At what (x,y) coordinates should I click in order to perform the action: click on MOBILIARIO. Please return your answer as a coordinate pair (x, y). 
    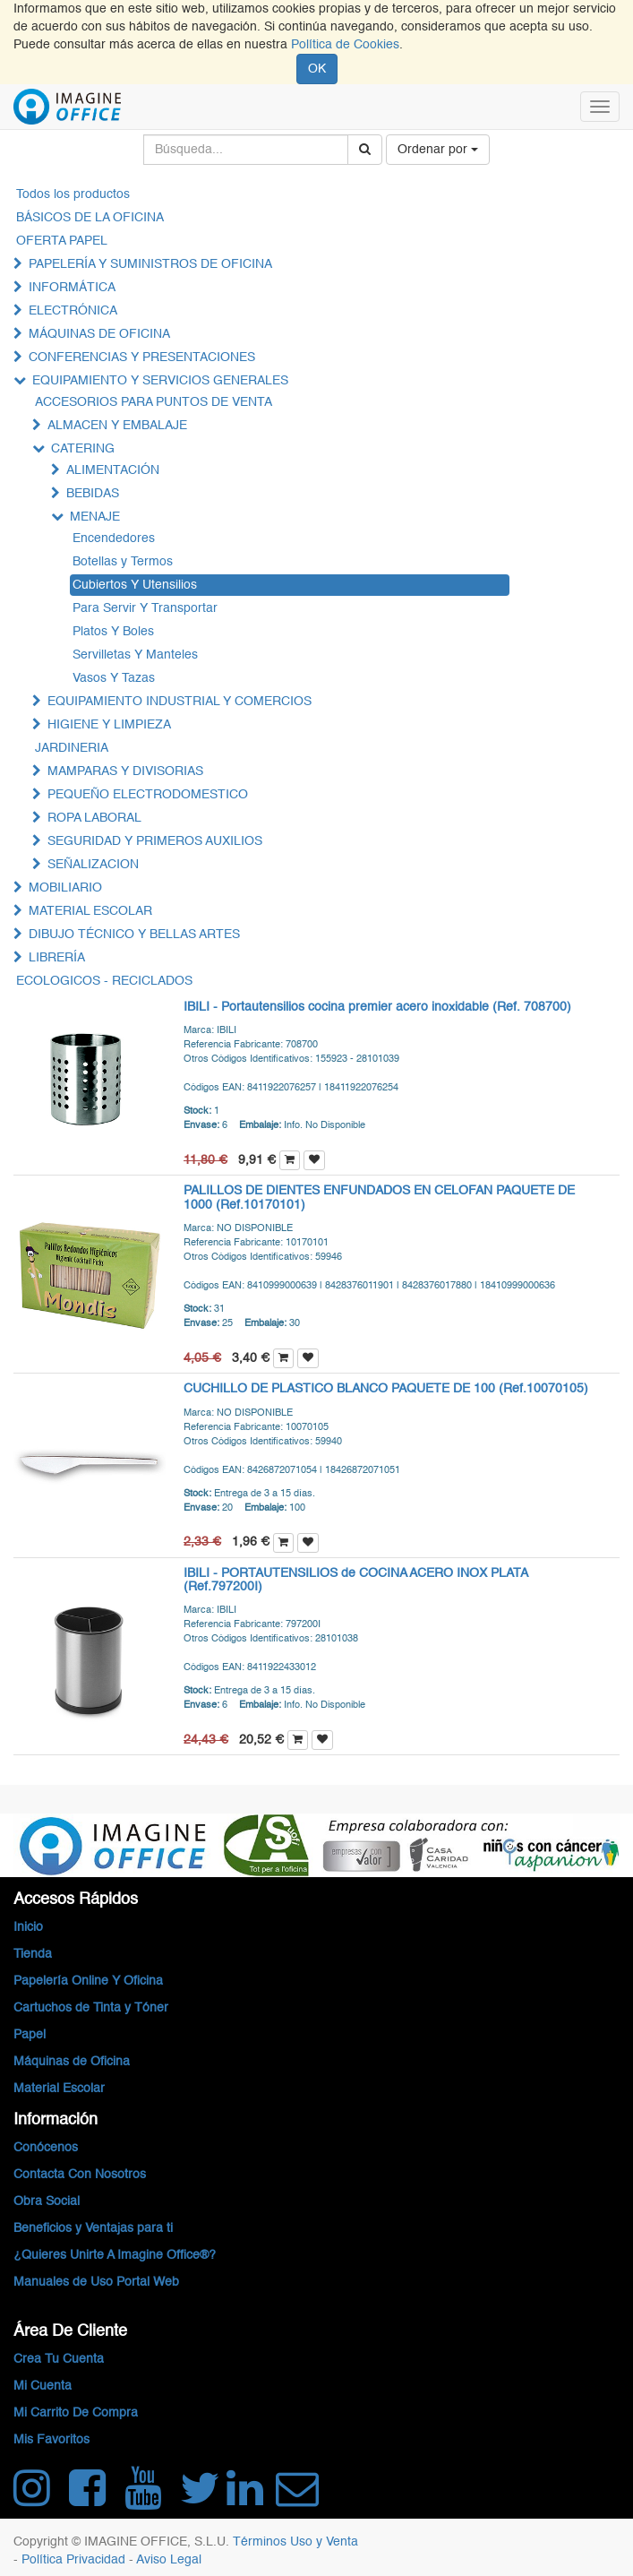
    Looking at the image, I should click on (65, 888).